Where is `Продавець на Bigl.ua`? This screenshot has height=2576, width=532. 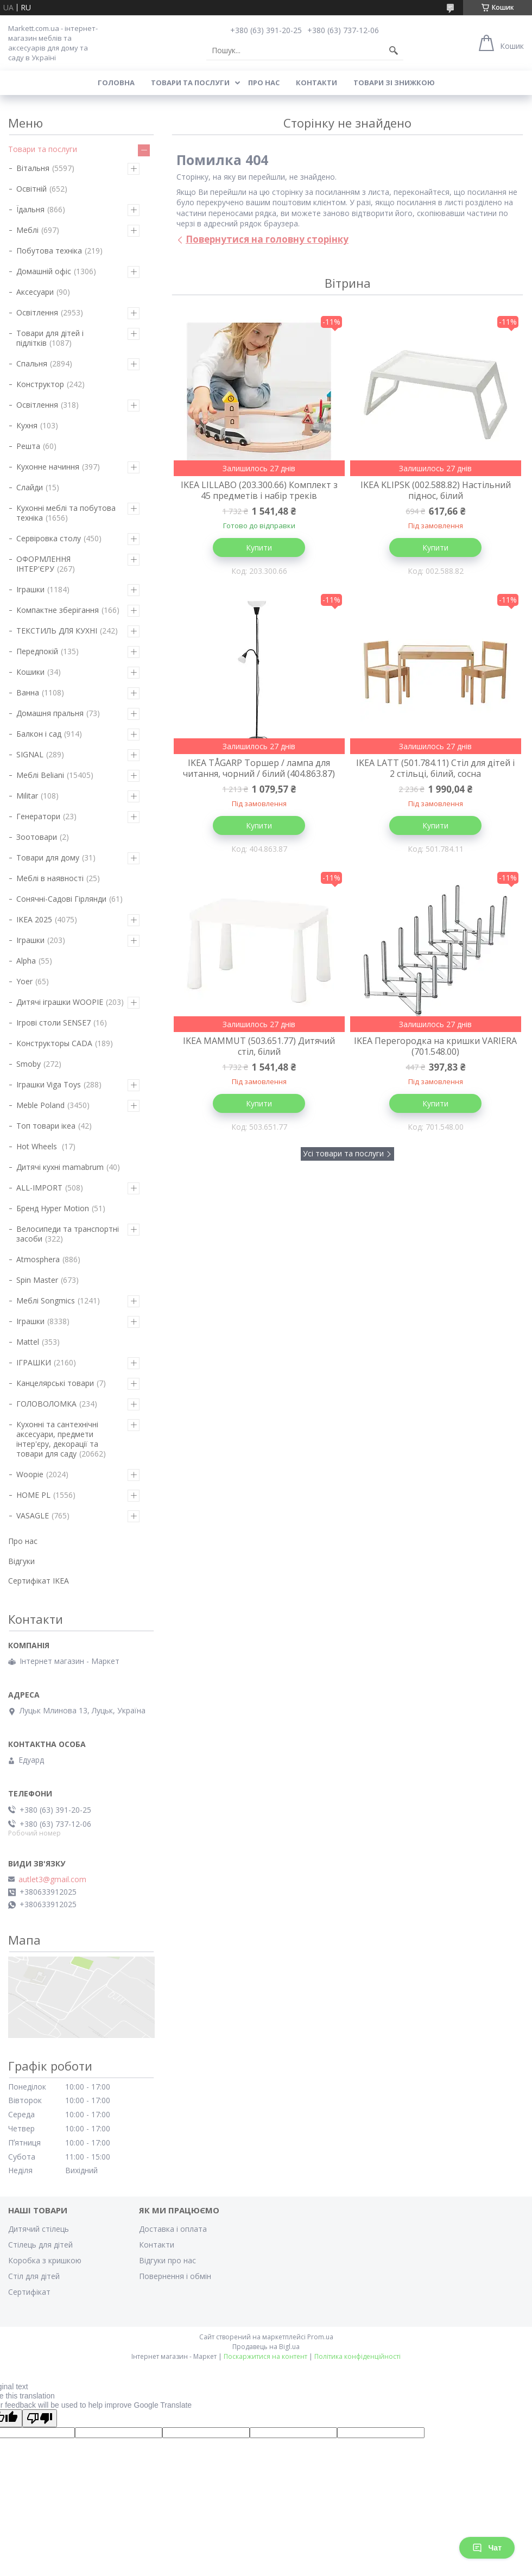
Продавець на Bigl.ua is located at coordinates (266, 2346).